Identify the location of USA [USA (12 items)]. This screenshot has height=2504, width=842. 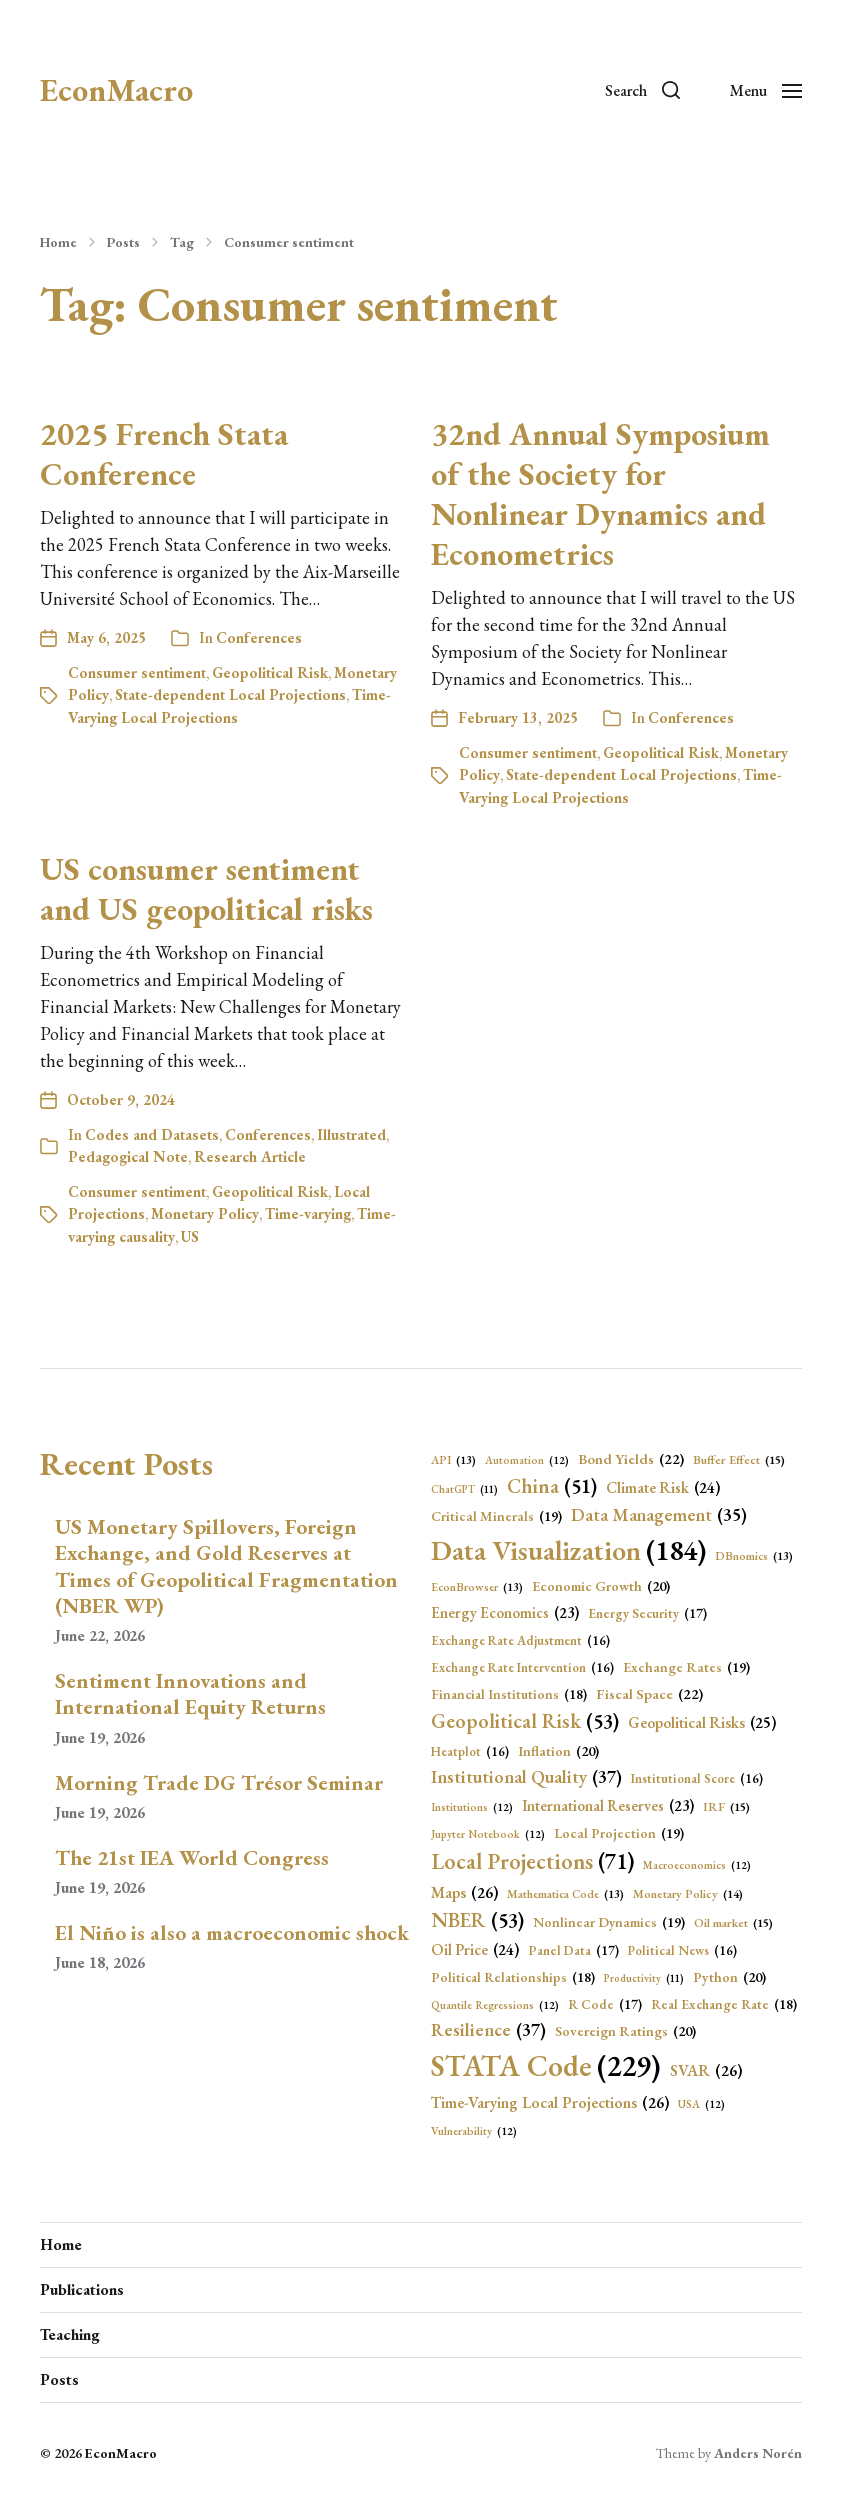
(701, 2104).